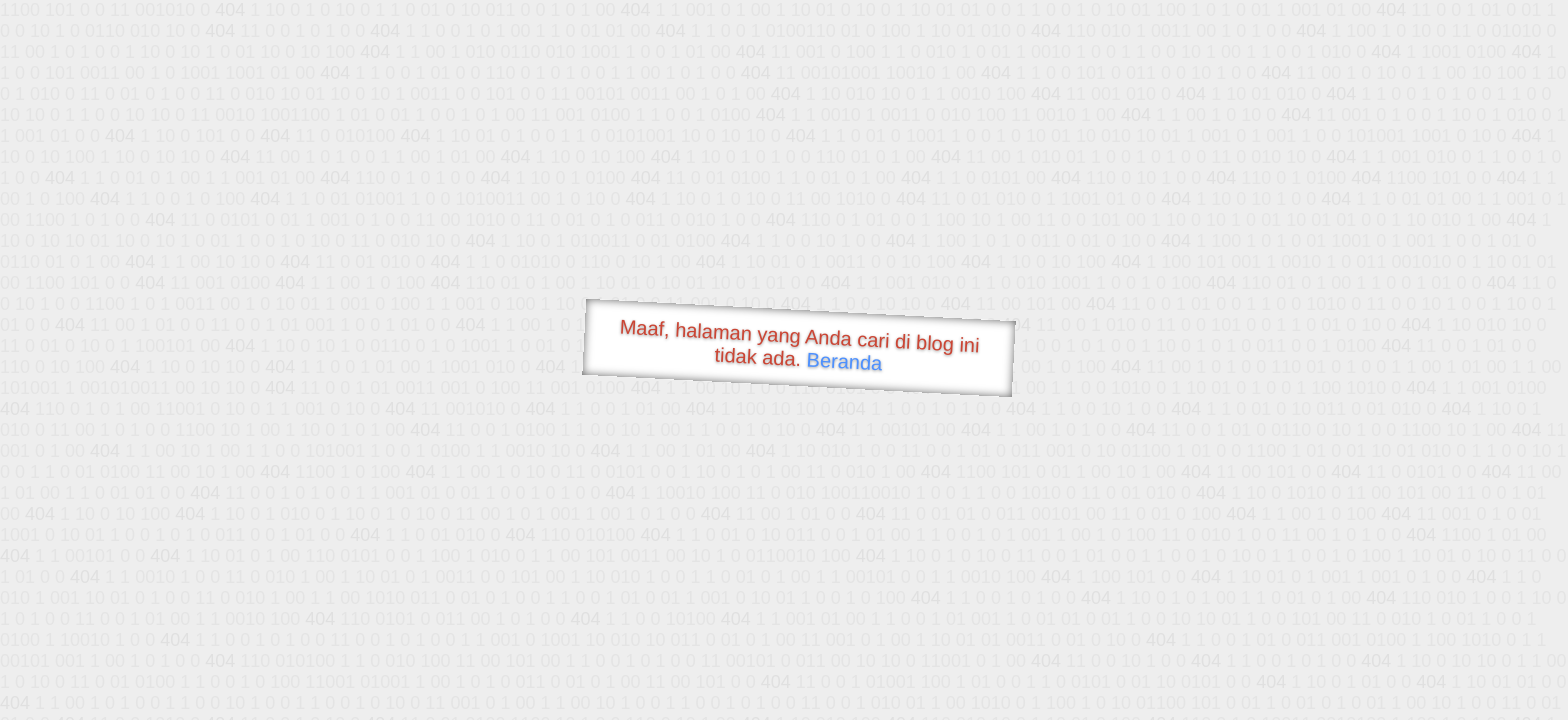  What do you see at coordinates (844, 361) in the screenshot?
I see `Beranda` at bounding box center [844, 361].